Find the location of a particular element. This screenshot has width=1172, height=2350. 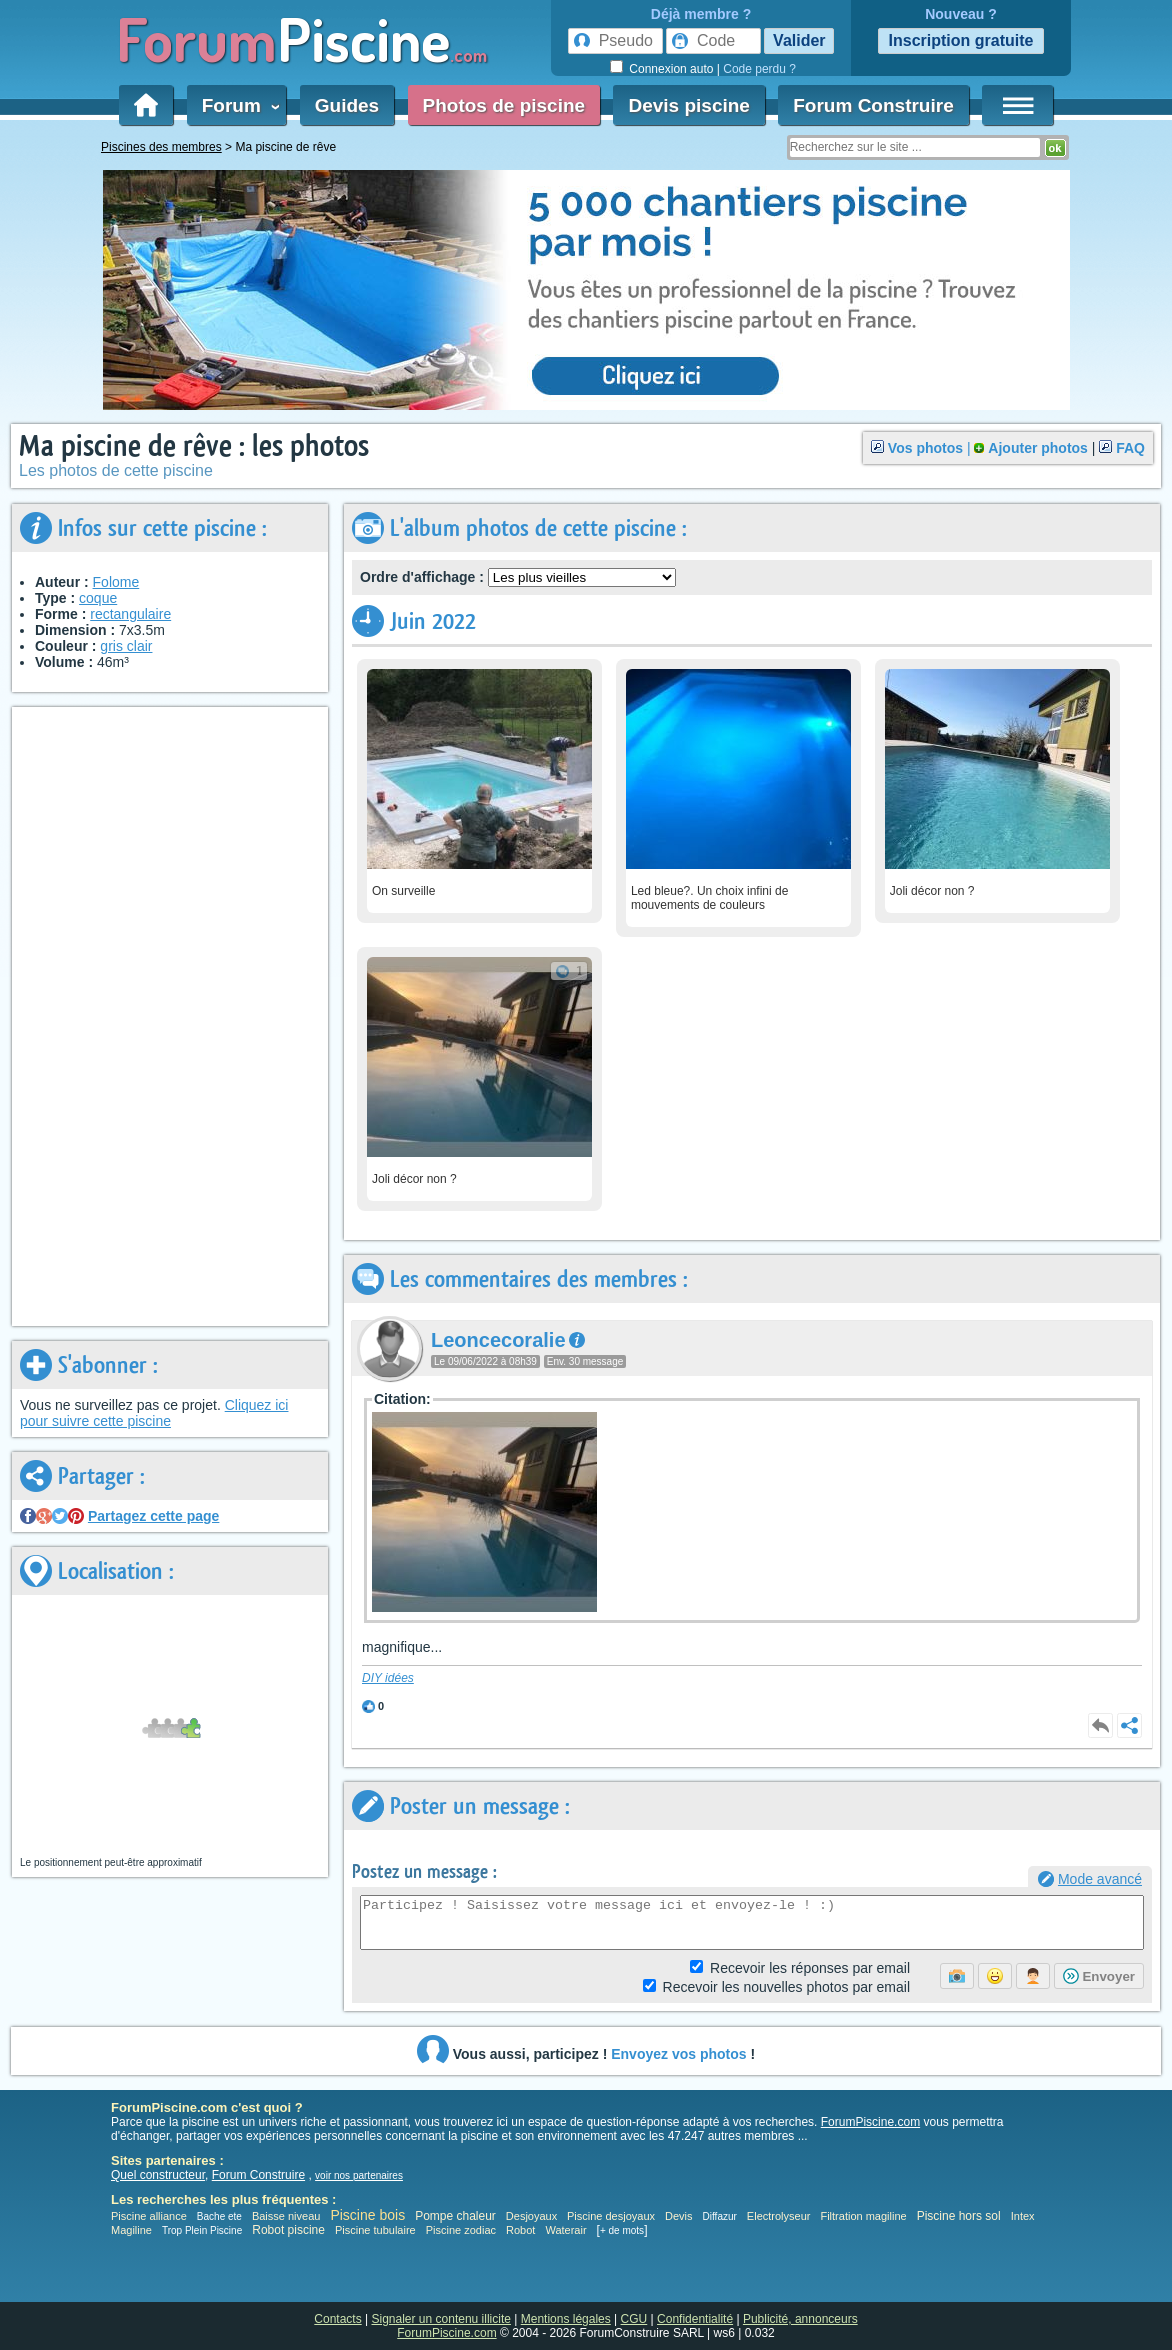

Electrolyseur is located at coordinates (779, 2216).